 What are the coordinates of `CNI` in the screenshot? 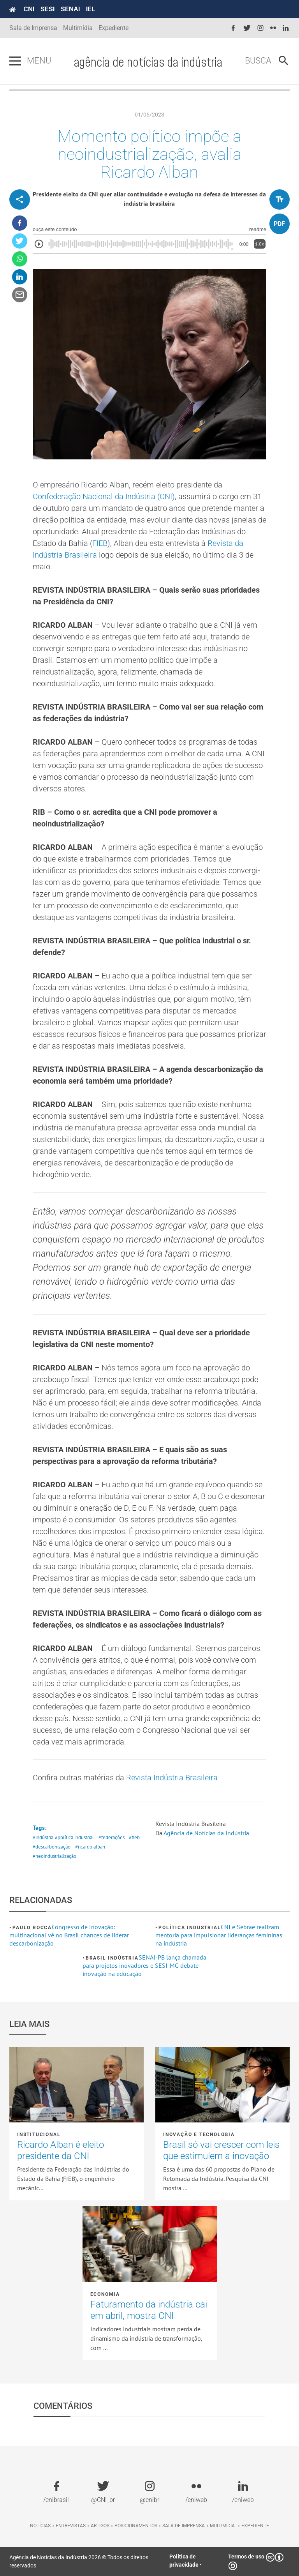 It's located at (28, 9).